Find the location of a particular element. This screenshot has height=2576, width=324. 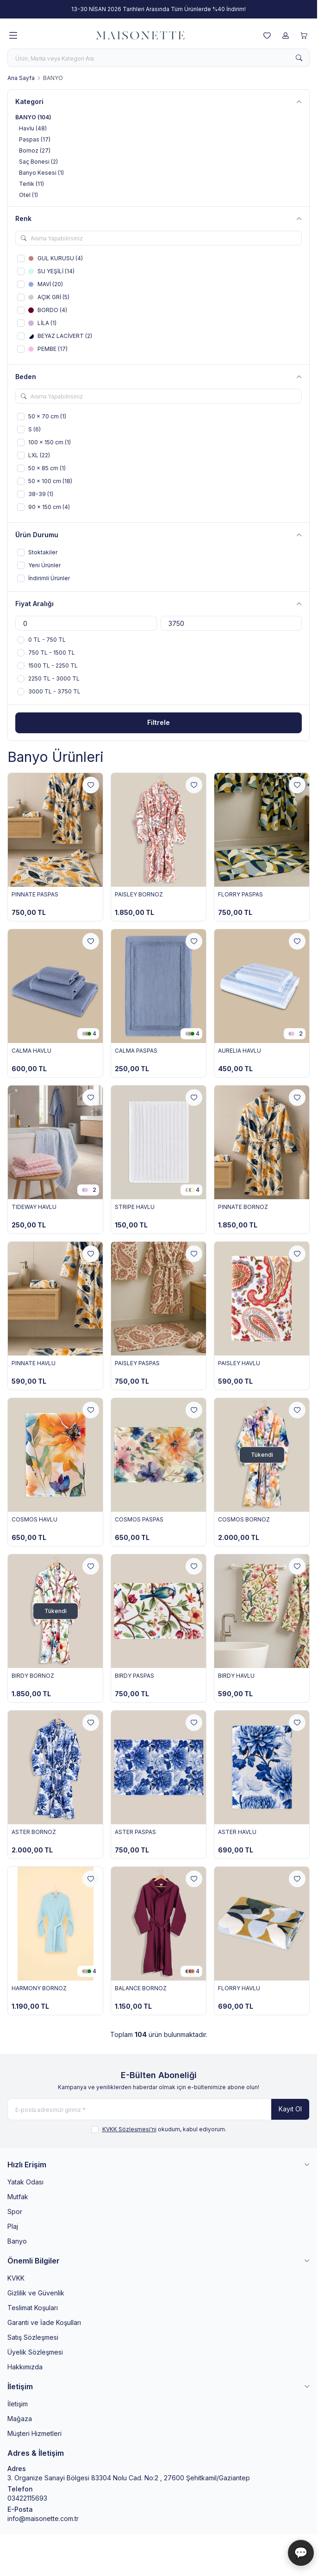

Müşteri Hizmetleri is located at coordinates (34, 2433).